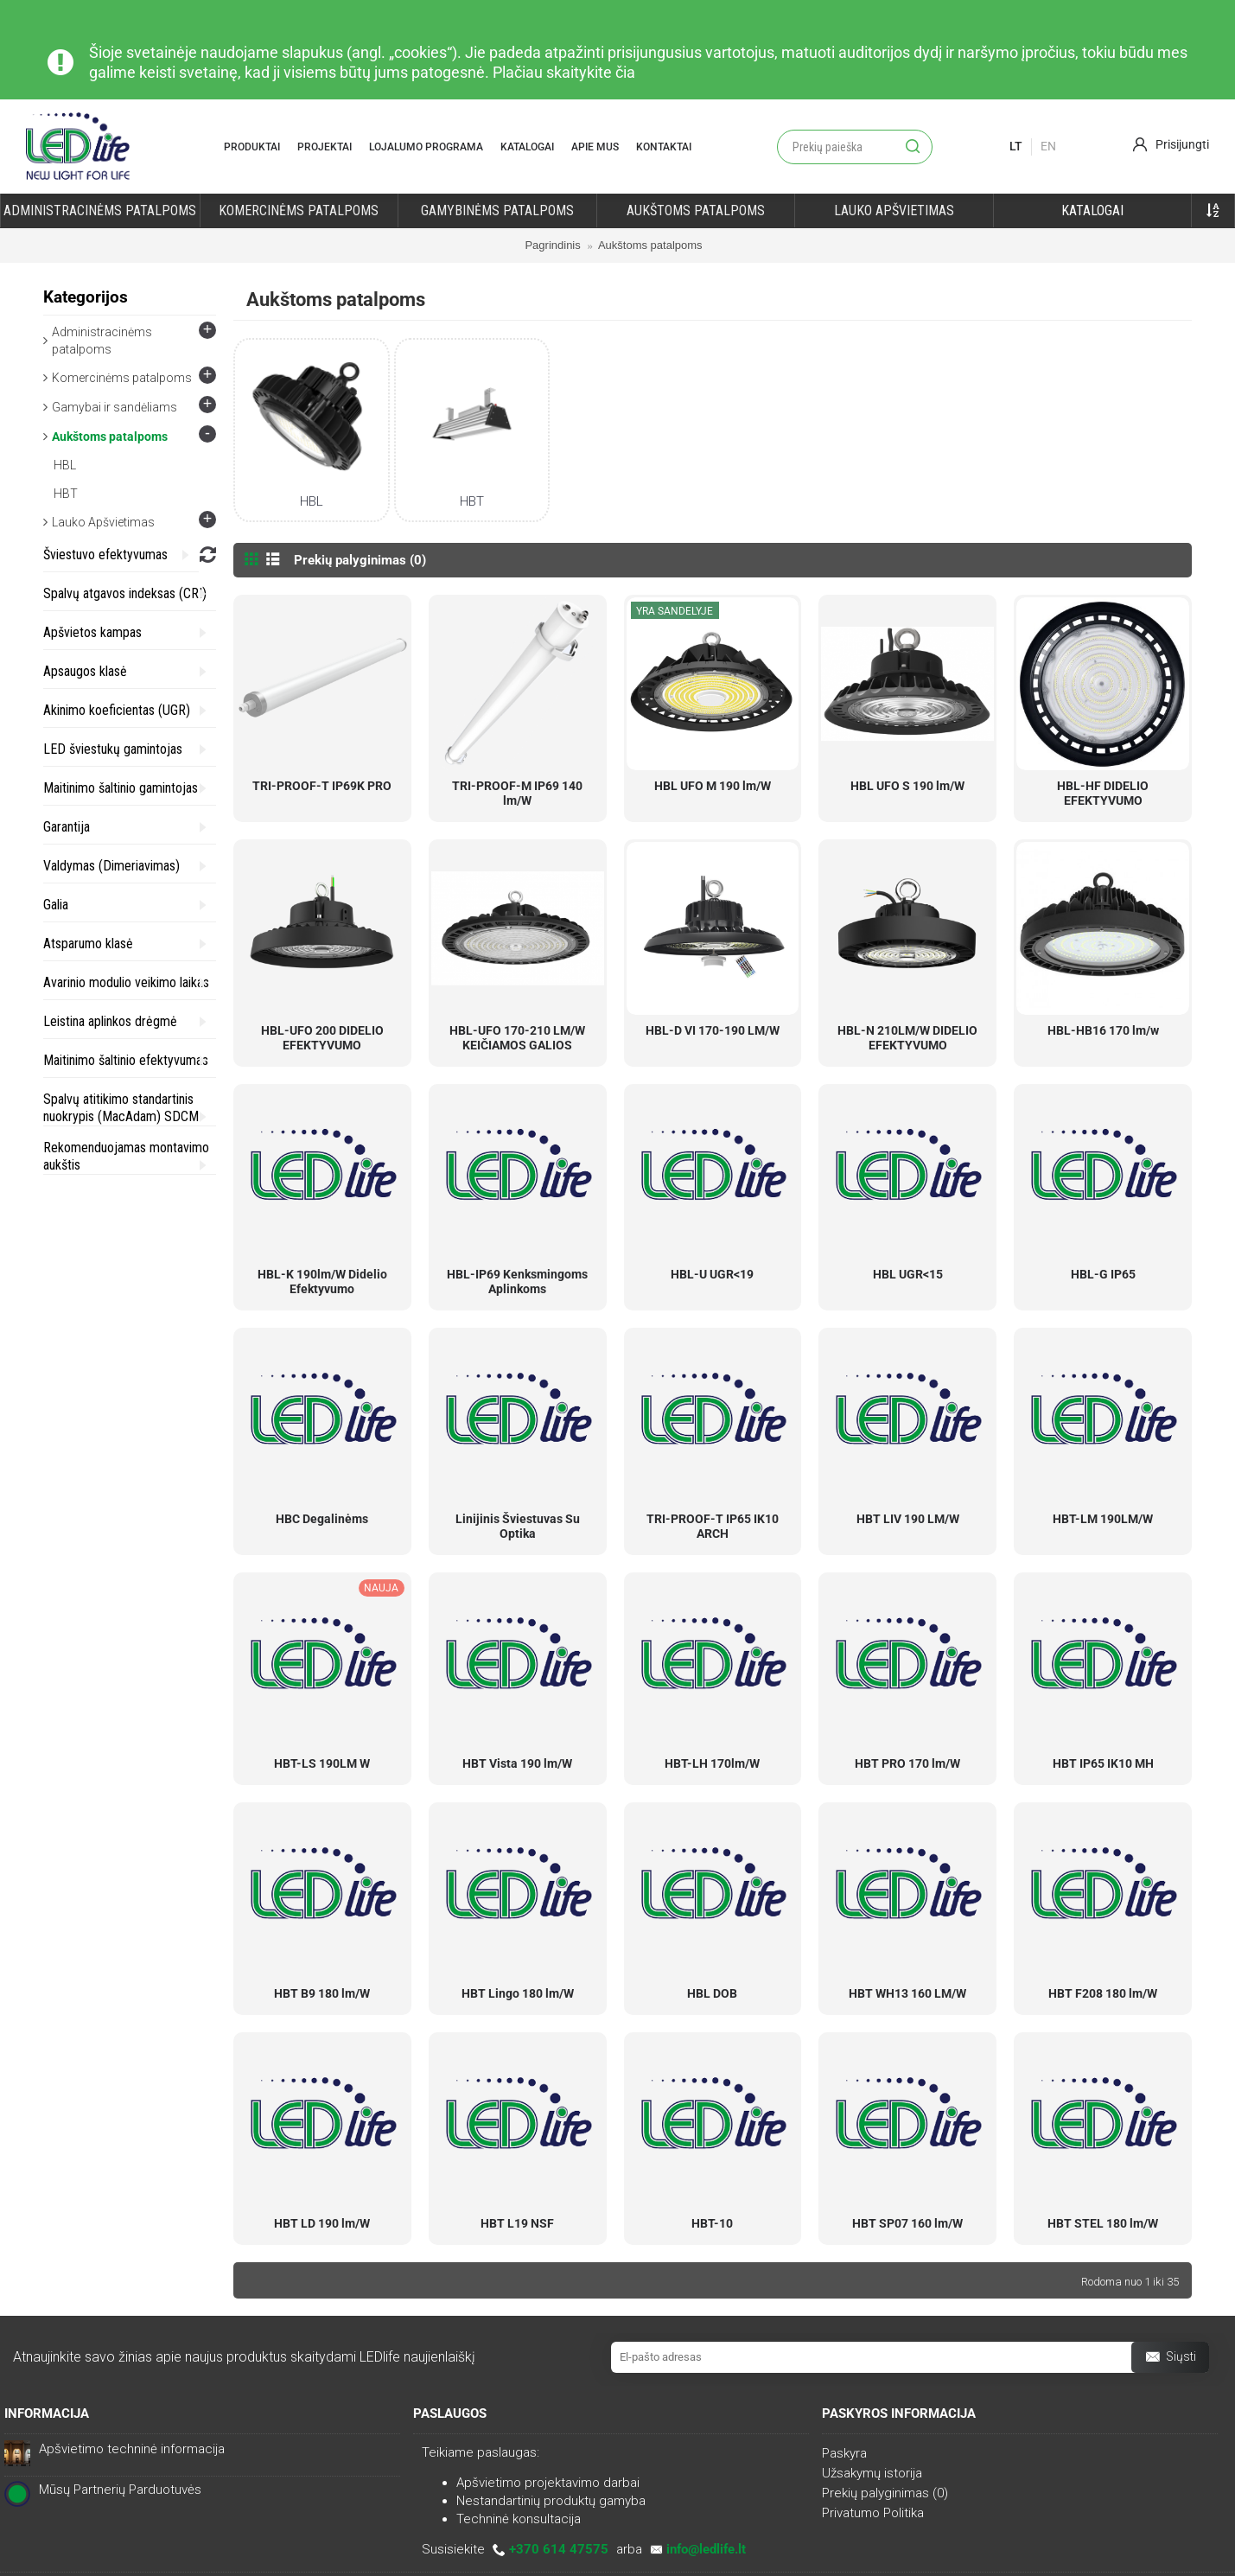 The image size is (1235, 2576). Describe the element at coordinates (517, 793) in the screenshot. I see `TRI-PROOF-M IP69 140 lm/W` at that location.